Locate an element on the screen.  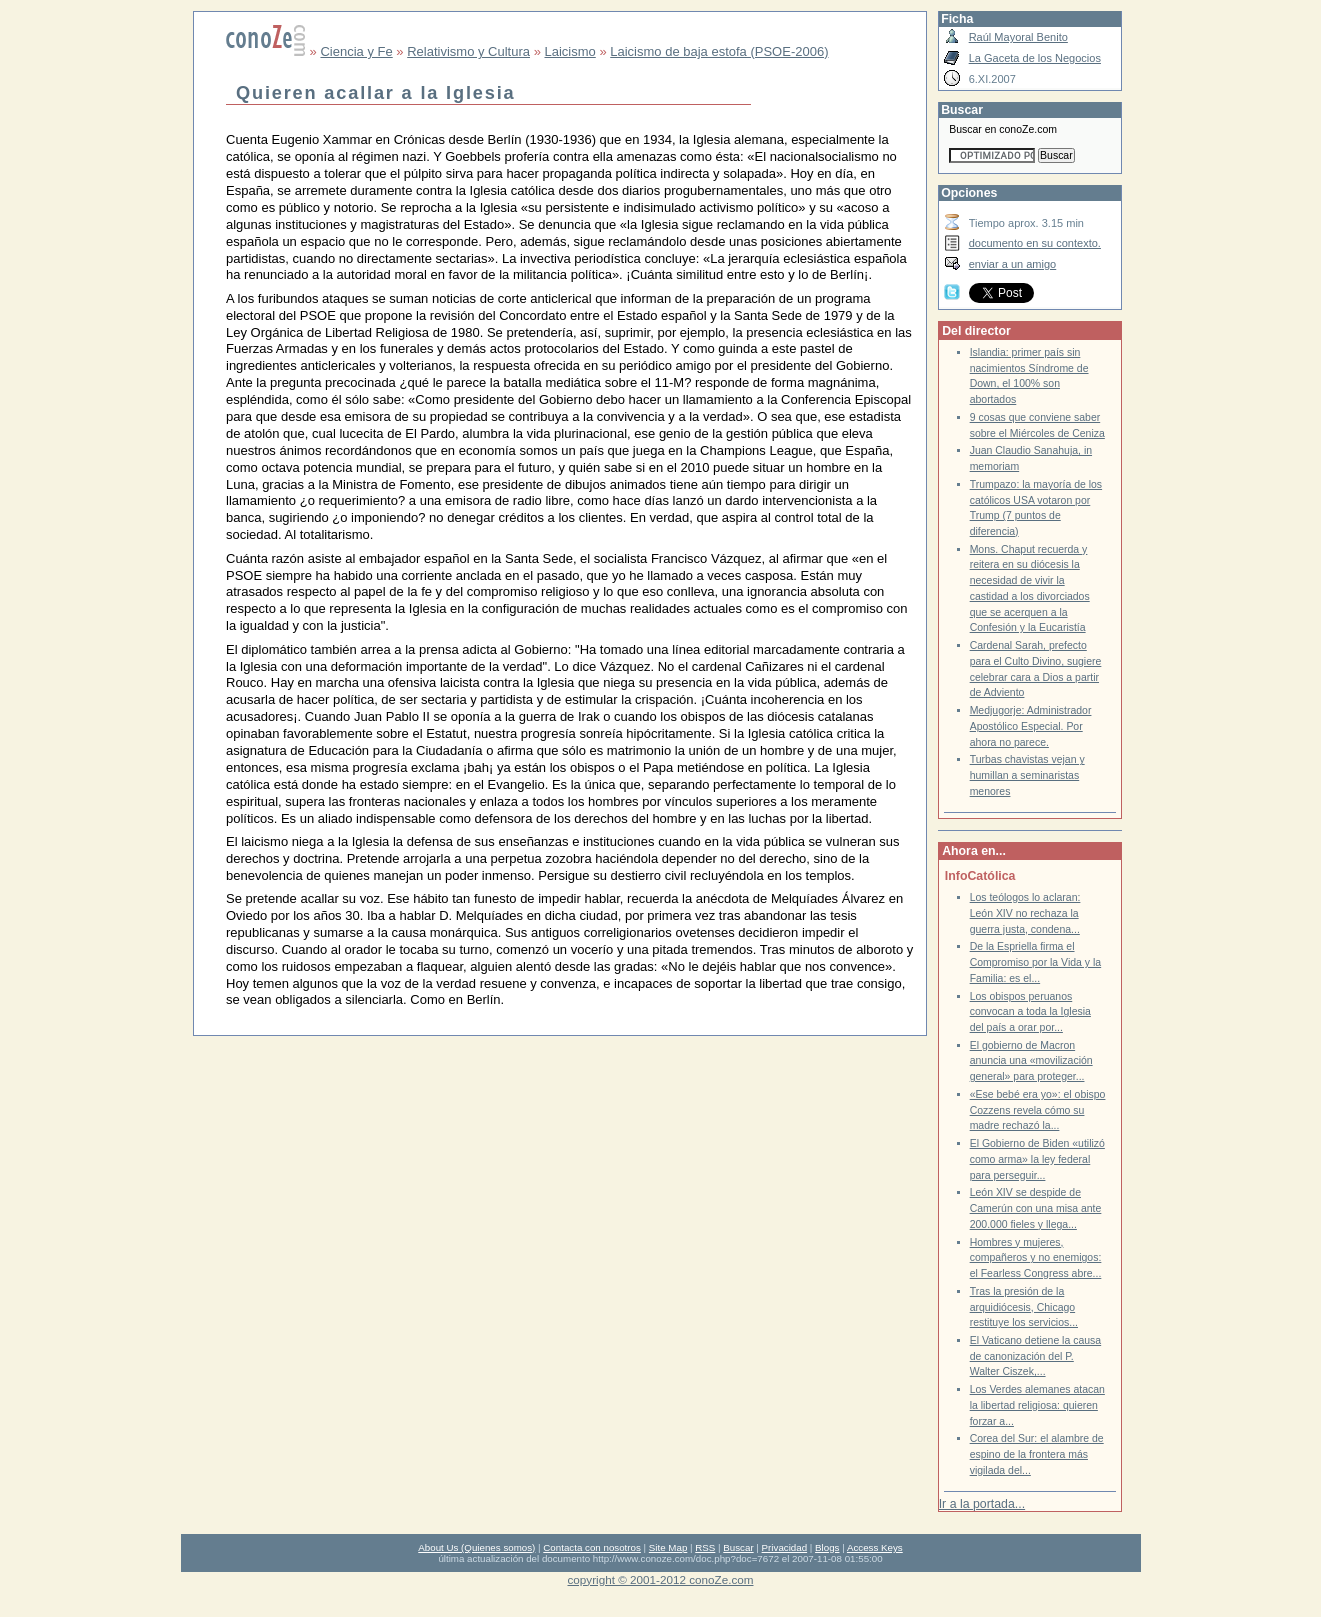
Contacta con nosotros is located at coordinates (592, 1547).